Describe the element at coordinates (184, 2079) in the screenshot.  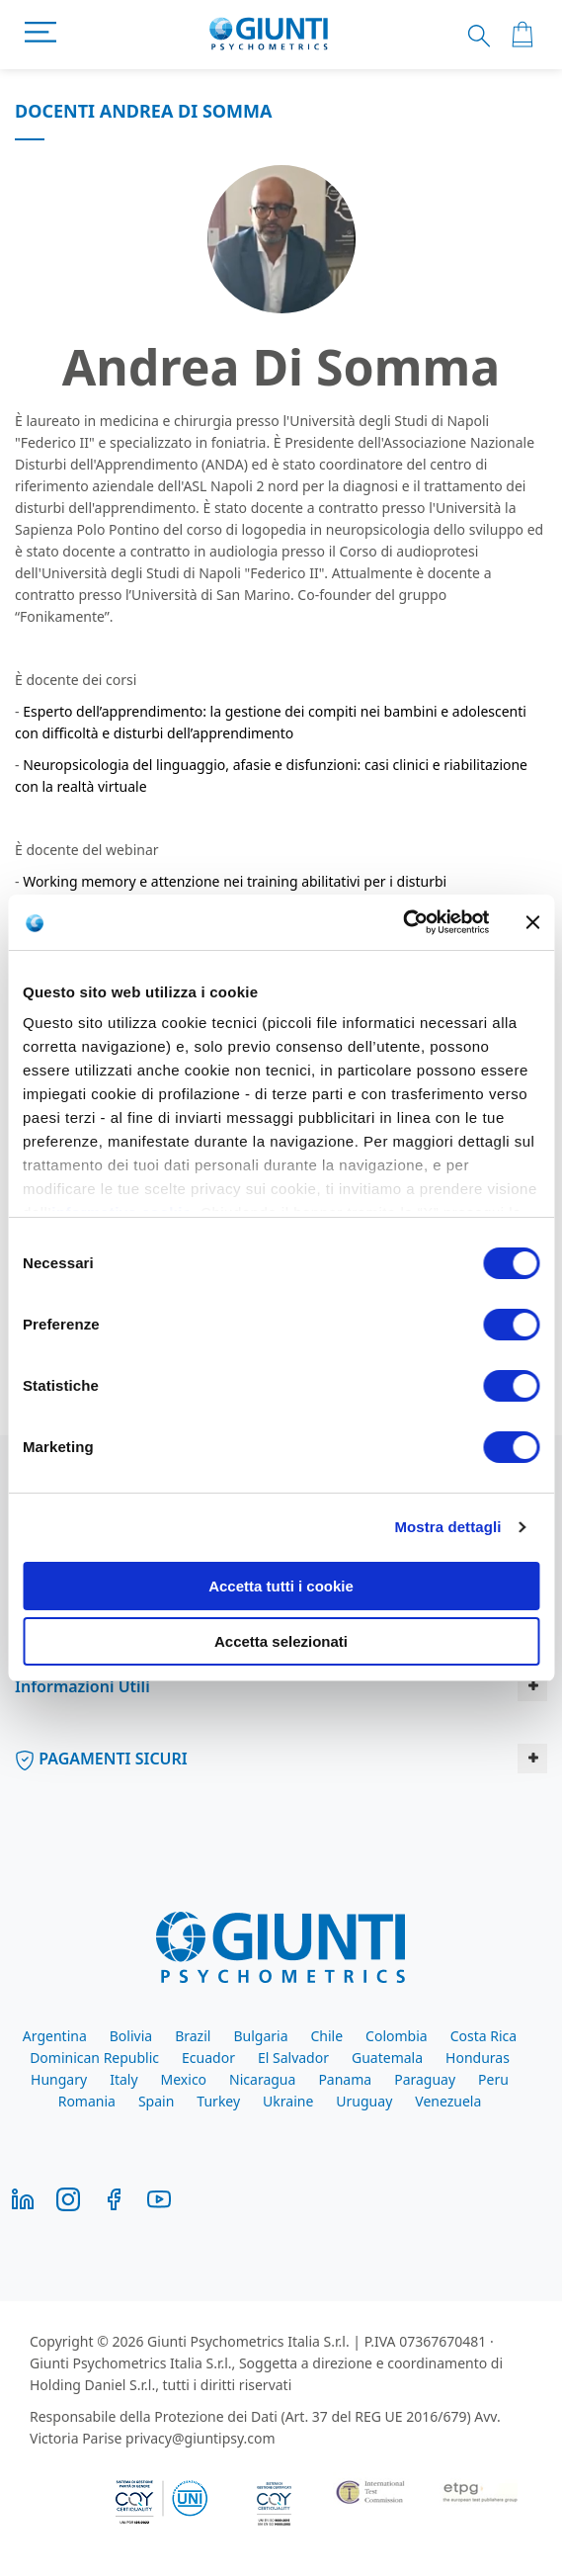
I see `Mexico` at that location.